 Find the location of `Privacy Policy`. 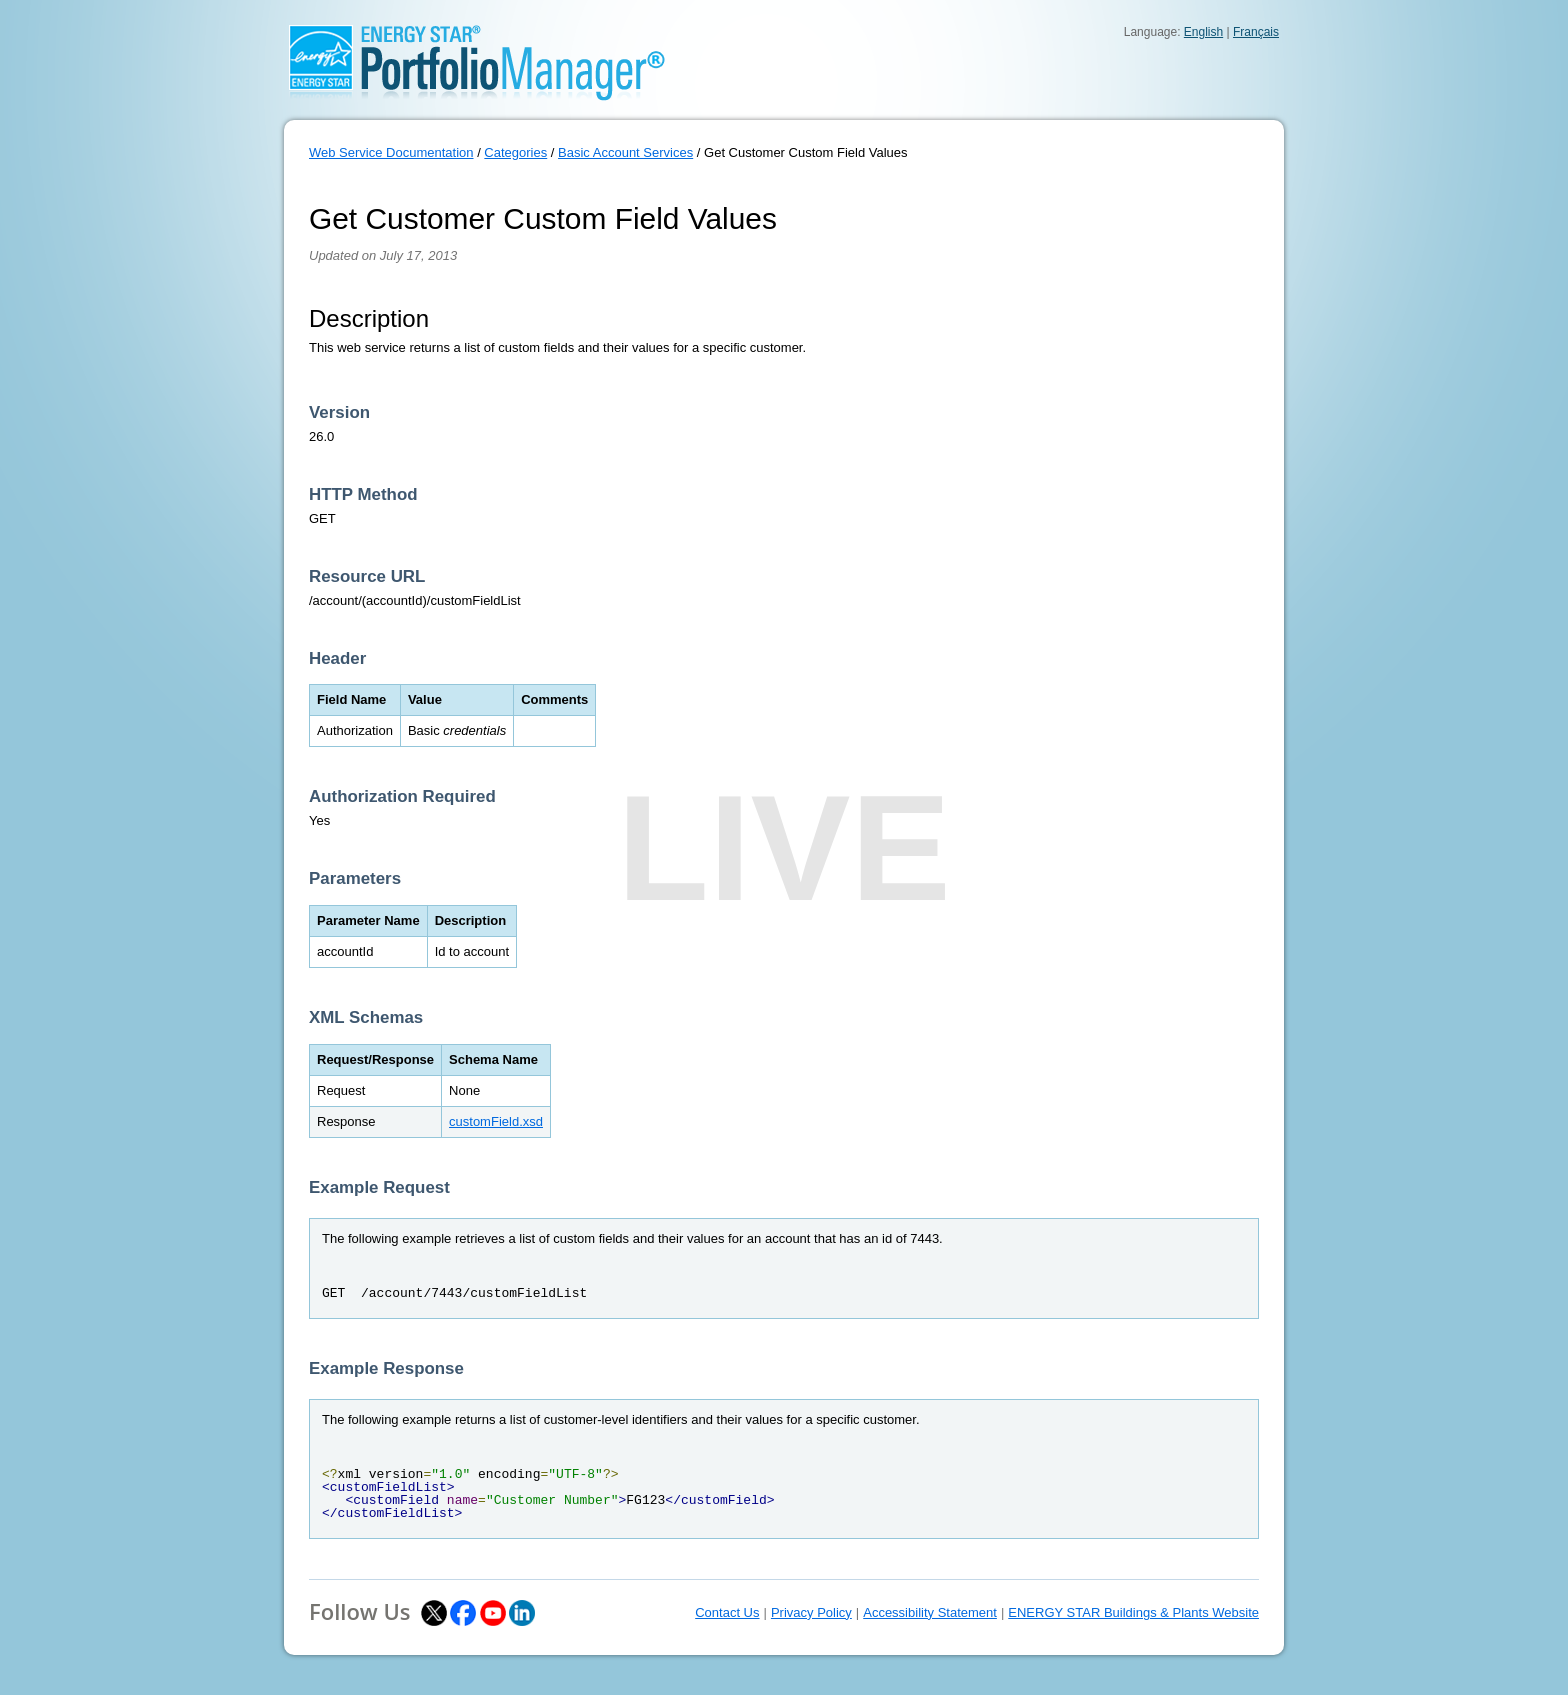

Privacy Policy is located at coordinates (811, 1612).